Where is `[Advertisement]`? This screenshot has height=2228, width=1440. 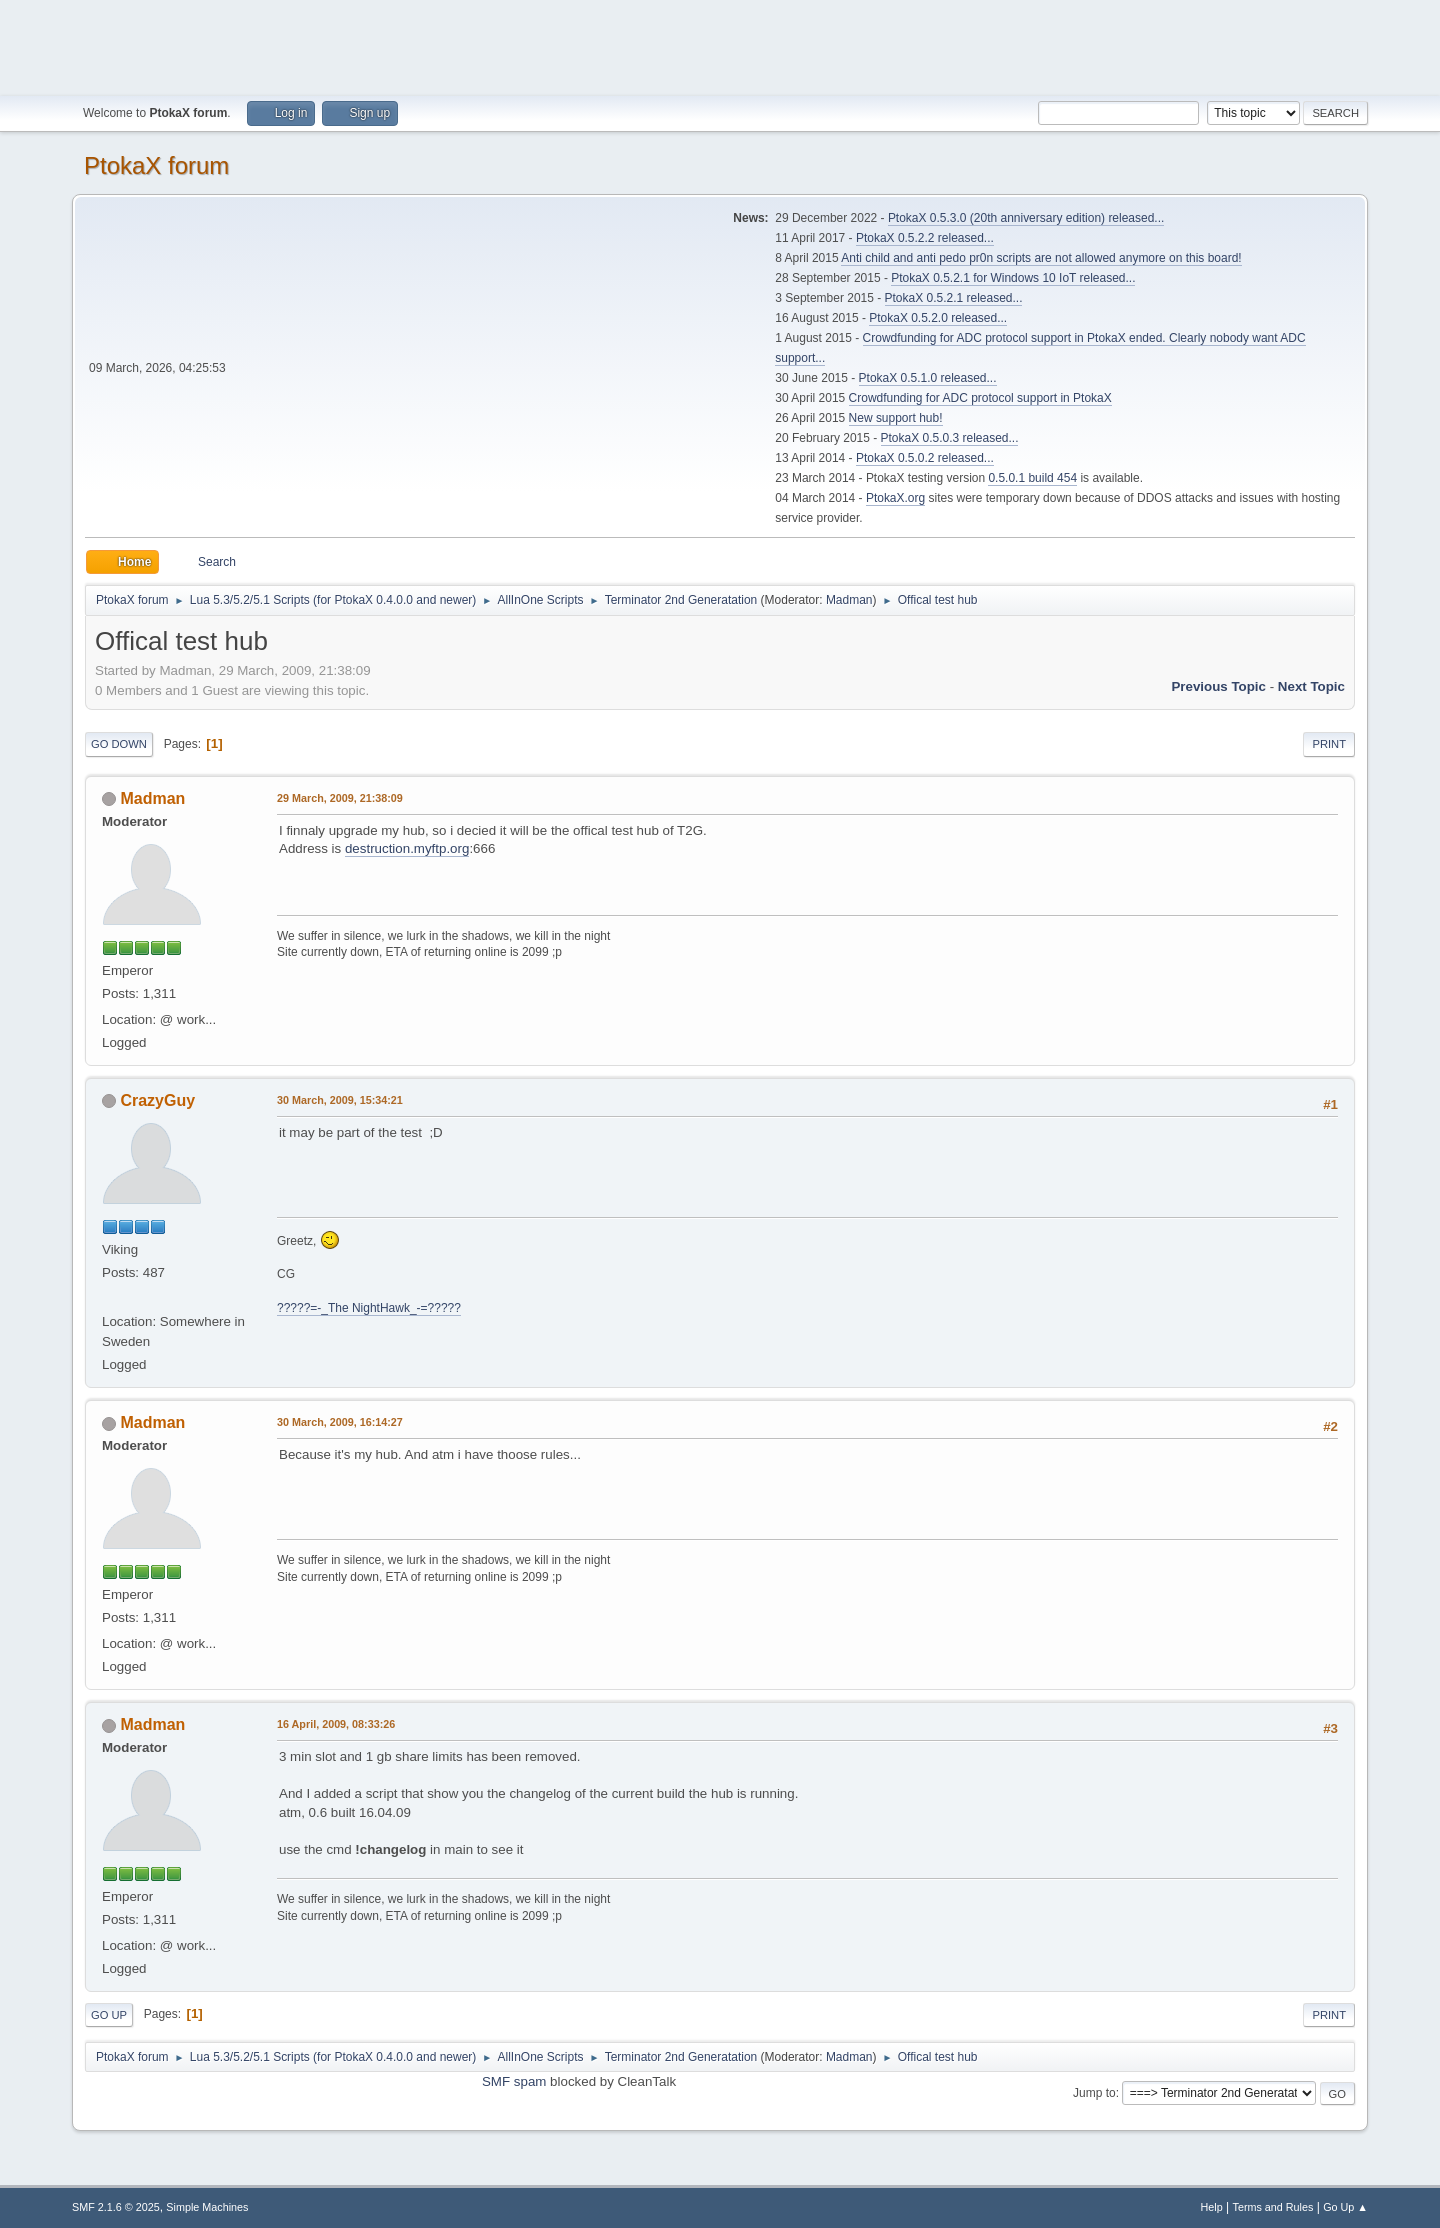 [Advertisement] is located at coordinates (720, 45).